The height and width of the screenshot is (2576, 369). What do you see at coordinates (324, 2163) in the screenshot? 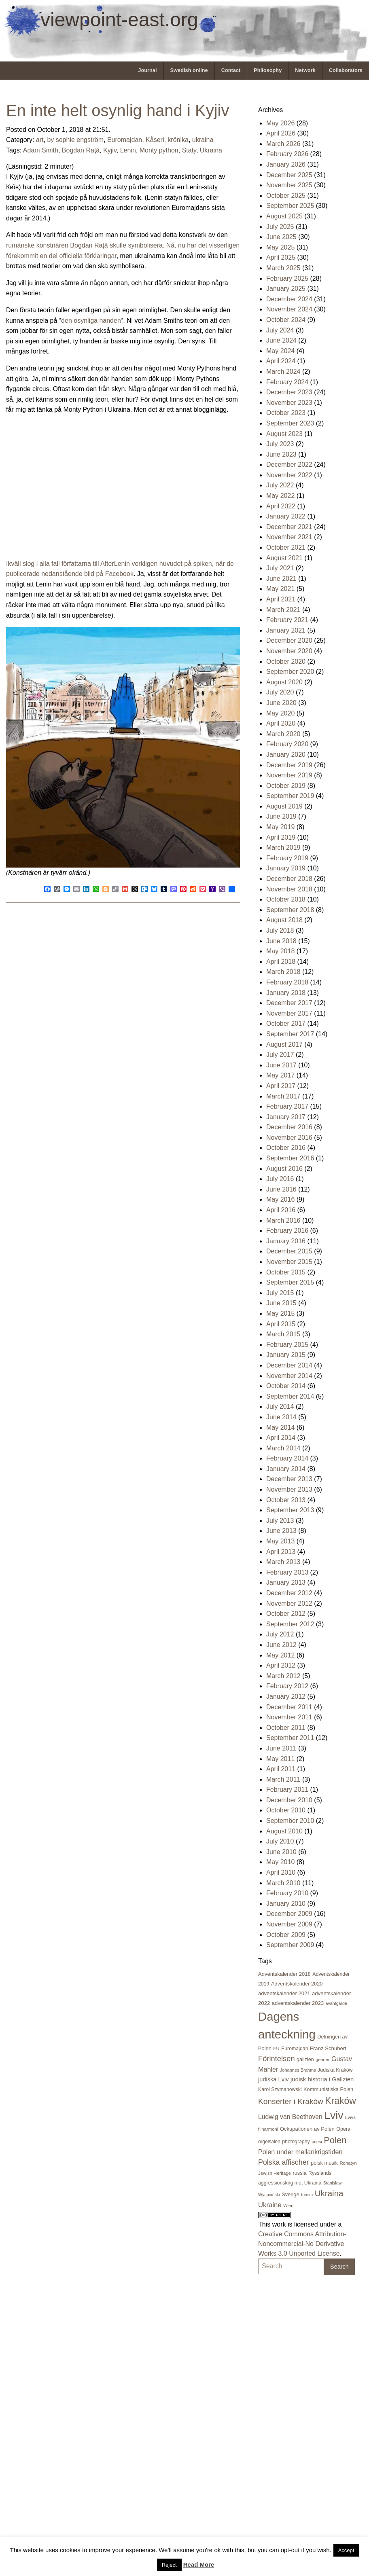
I see `polsk musik [polsk musik (23 items)]` at bounding box center [324, 2163].